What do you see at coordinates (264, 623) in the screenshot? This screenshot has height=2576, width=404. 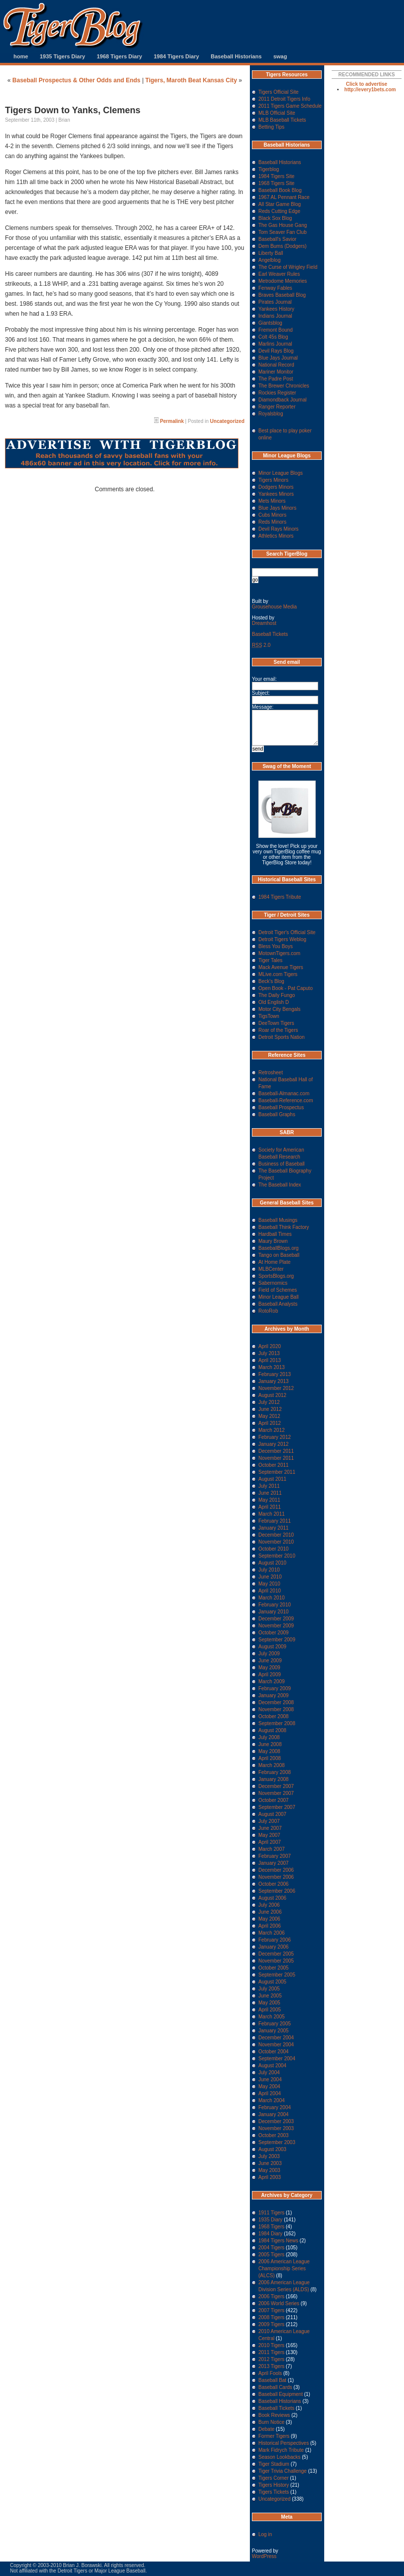 I see `Dreamhost` at bounding box center [264, 623].